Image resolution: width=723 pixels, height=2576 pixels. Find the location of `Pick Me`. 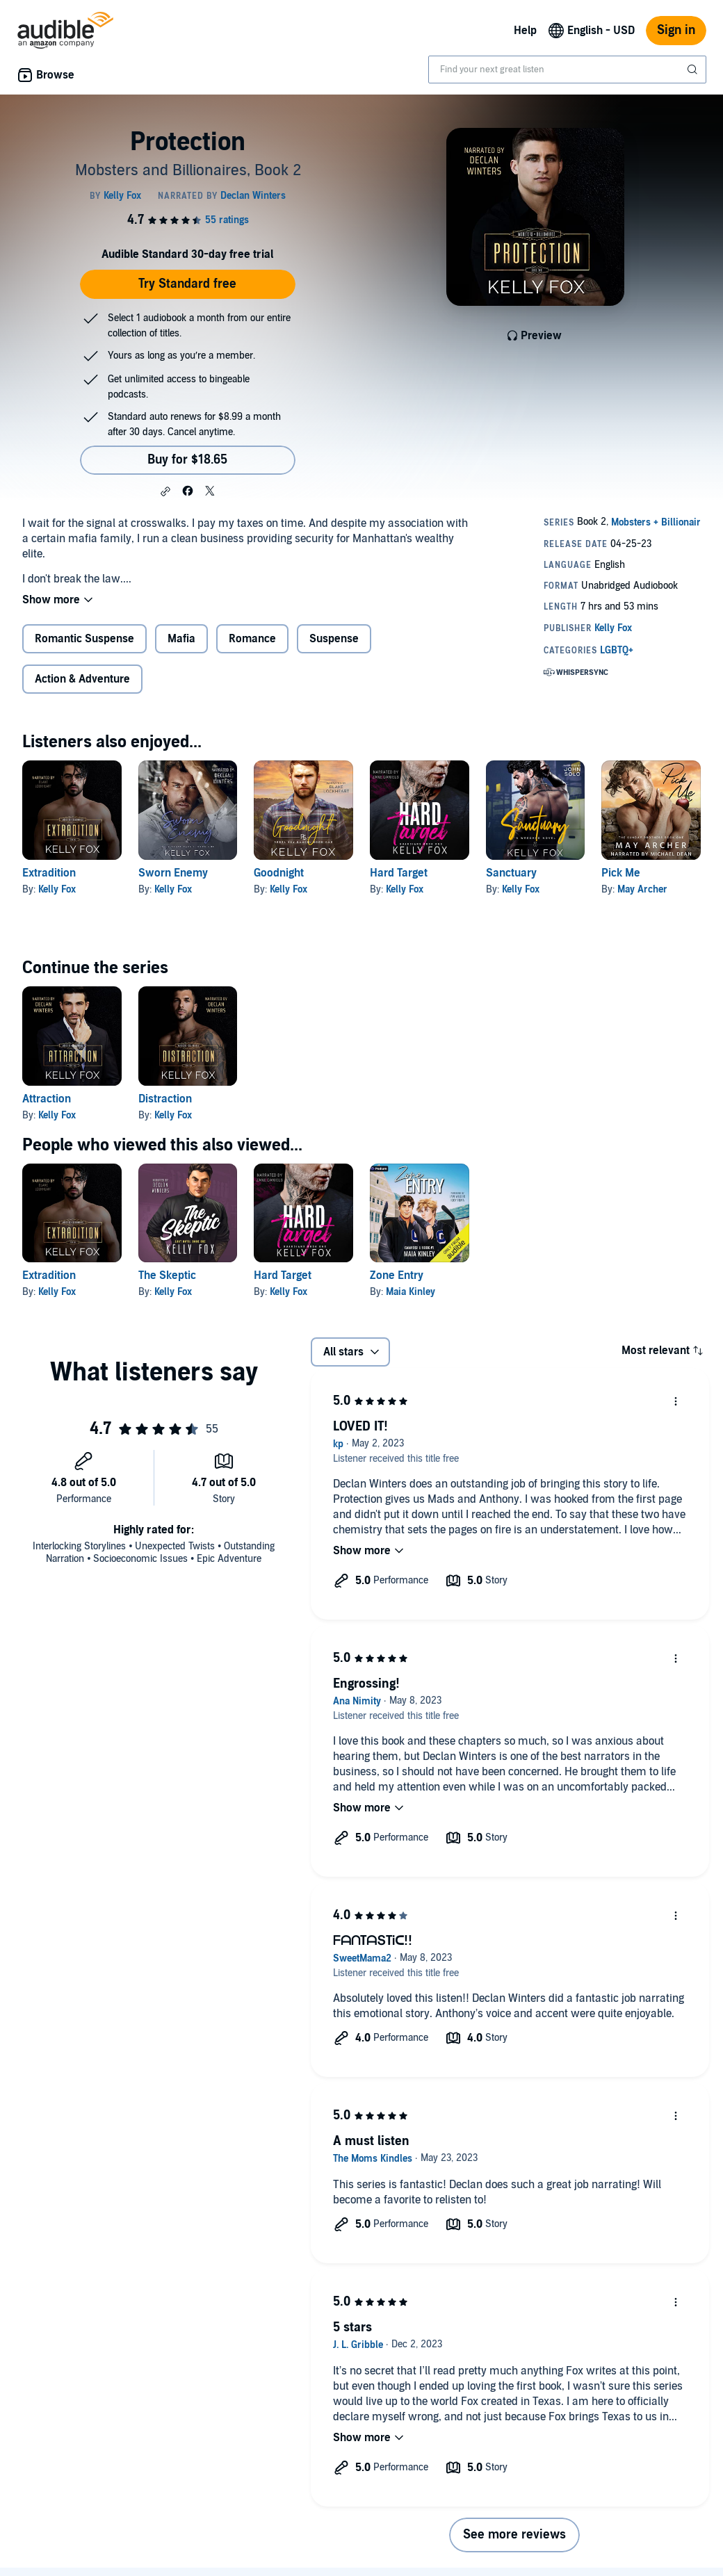

Pick Me is located at coordinates (620, 873).